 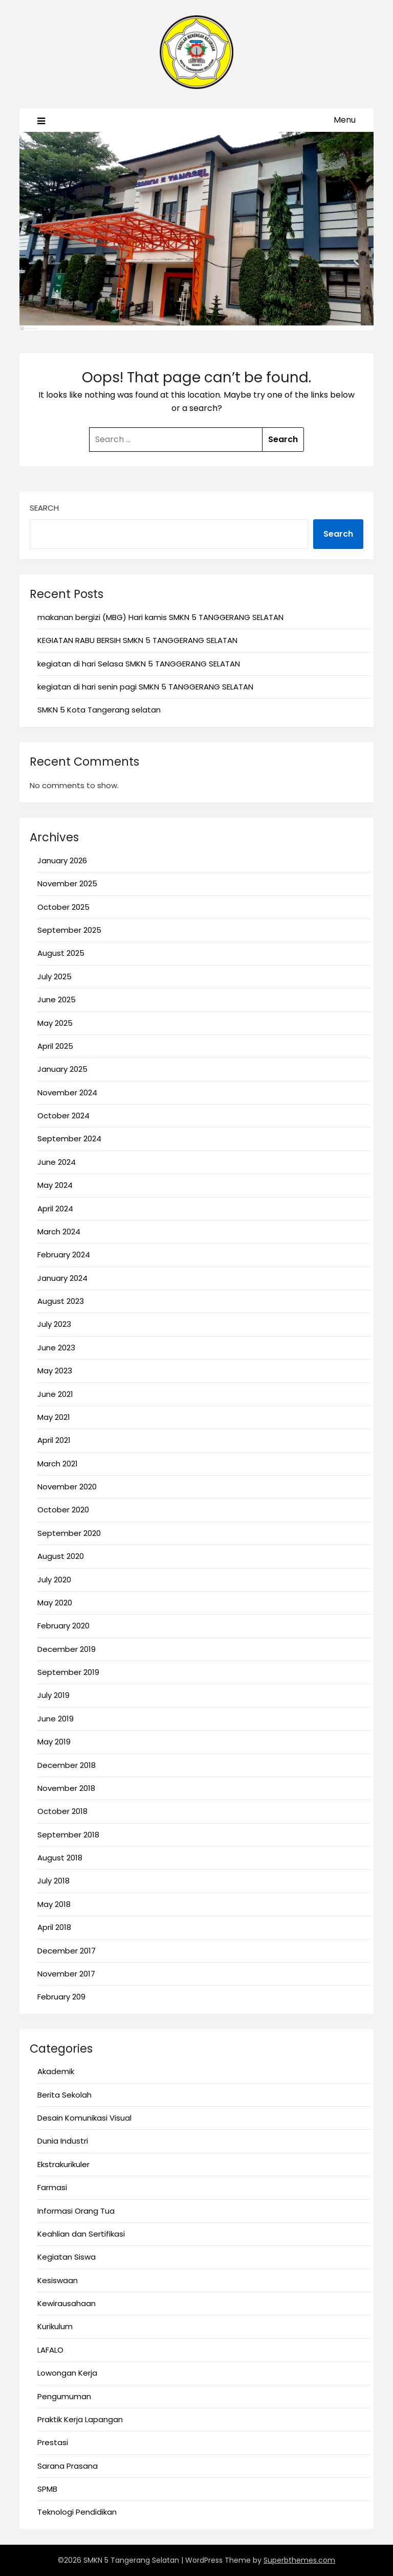 What do you see at coordinates (60, 953) in the screenshot?
I see `August 2025` at bounding box center [60, 953].